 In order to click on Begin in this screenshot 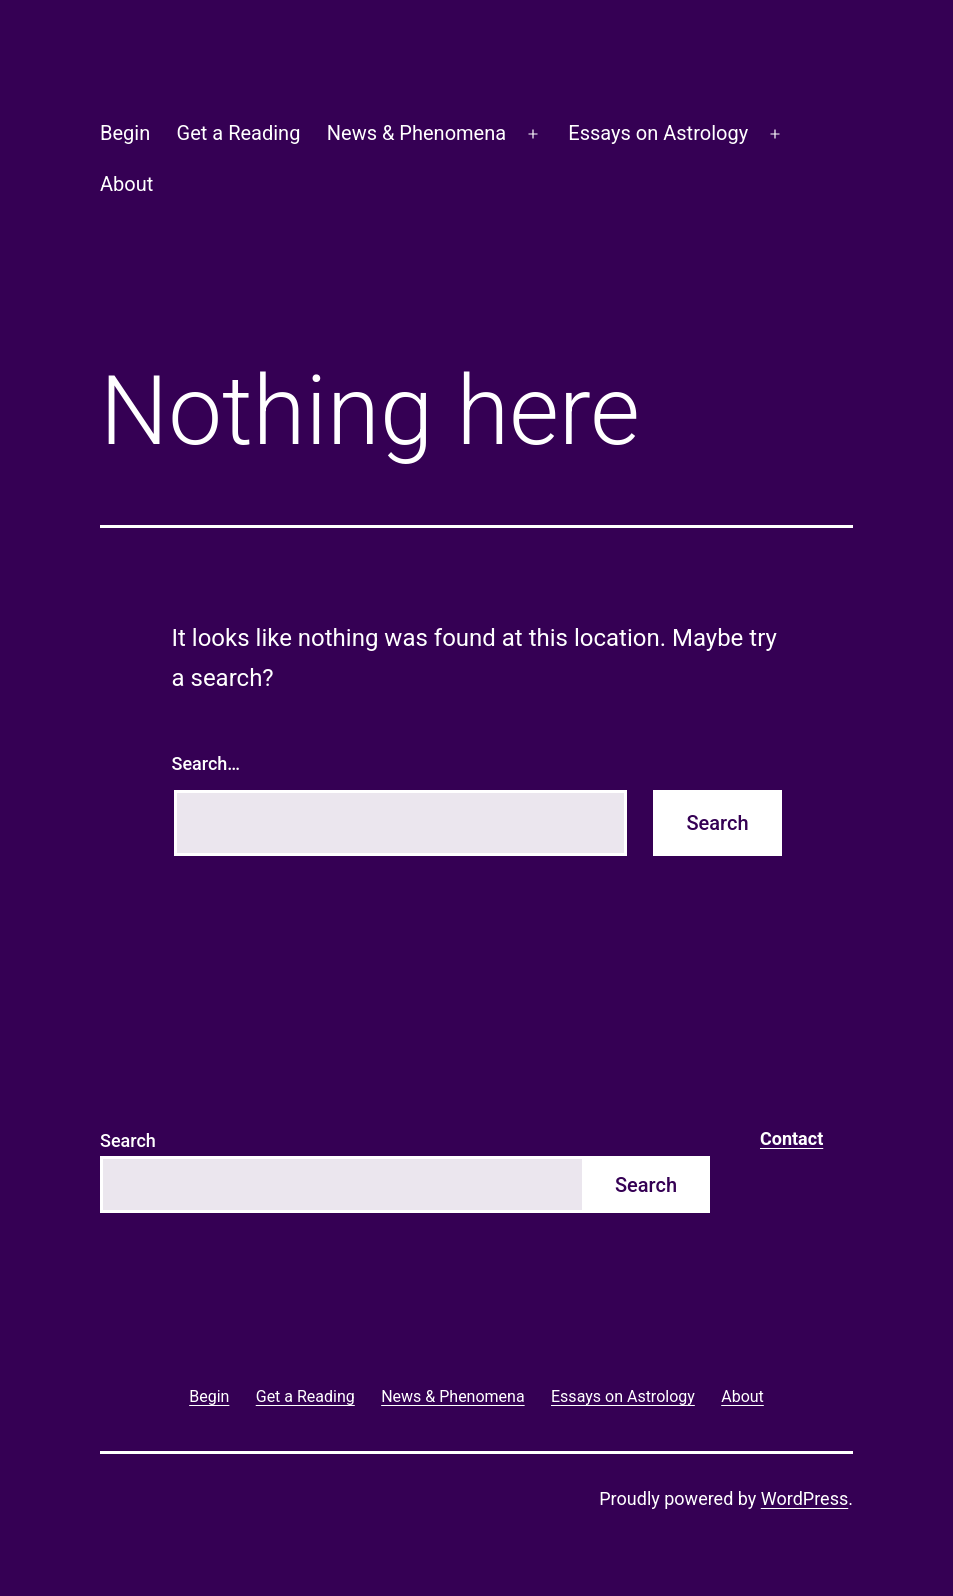, I will do `click(125, 133)`.